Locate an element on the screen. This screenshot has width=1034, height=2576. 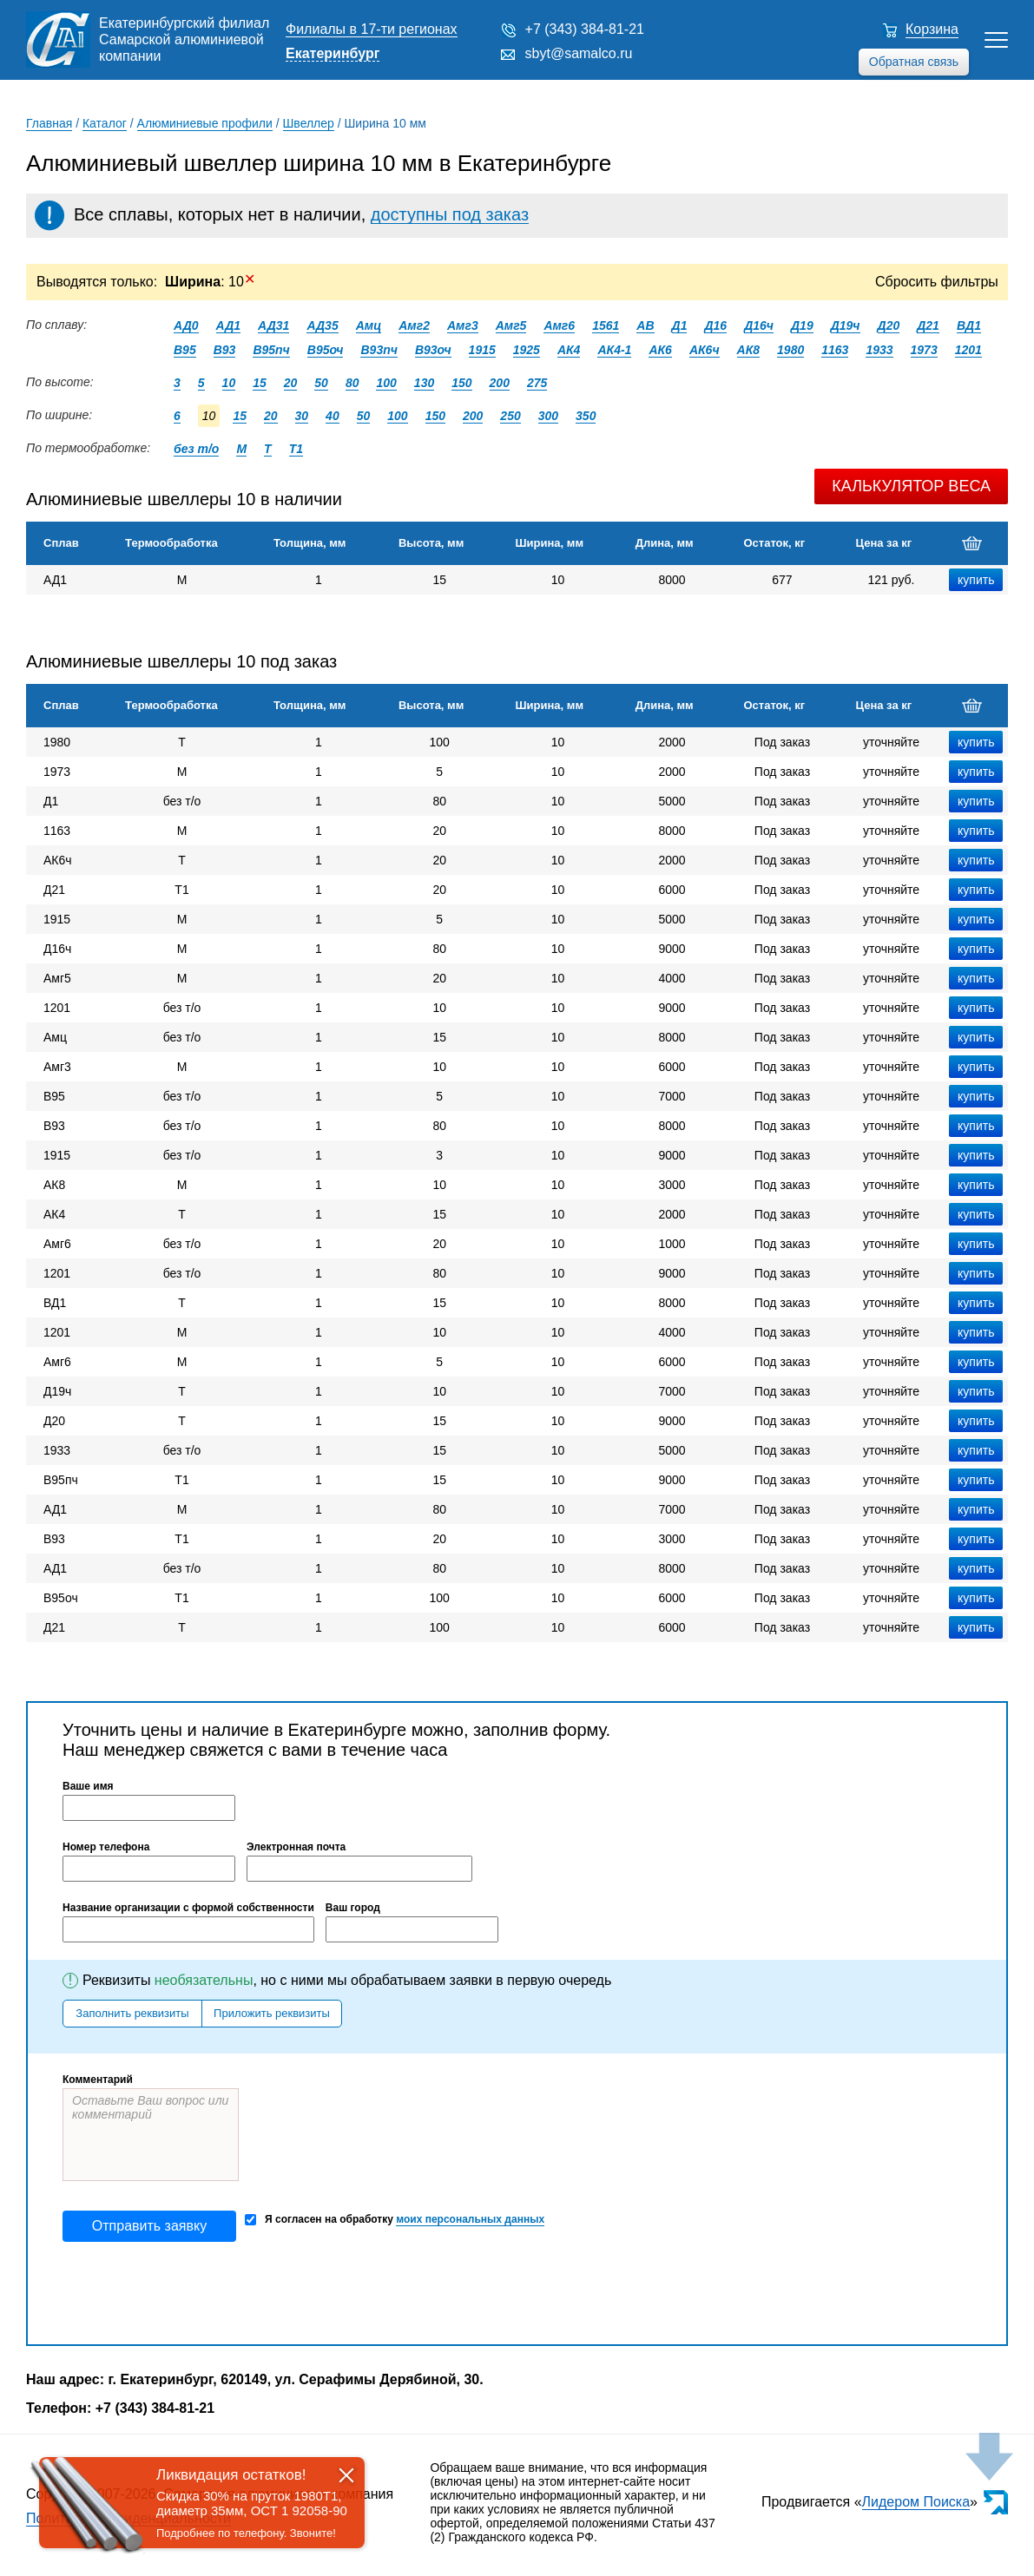
без т/о is located at coordinates (196, 449).